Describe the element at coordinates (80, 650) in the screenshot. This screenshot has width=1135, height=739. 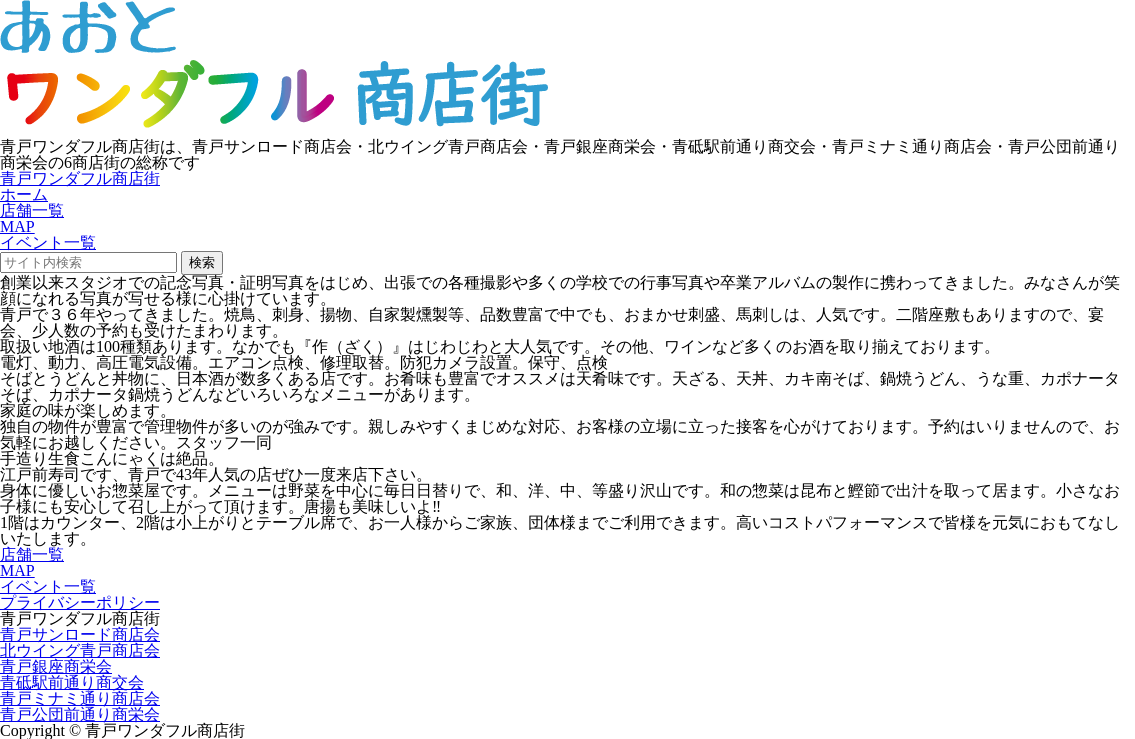
I see `北ウイング青戸商店会` at that location.